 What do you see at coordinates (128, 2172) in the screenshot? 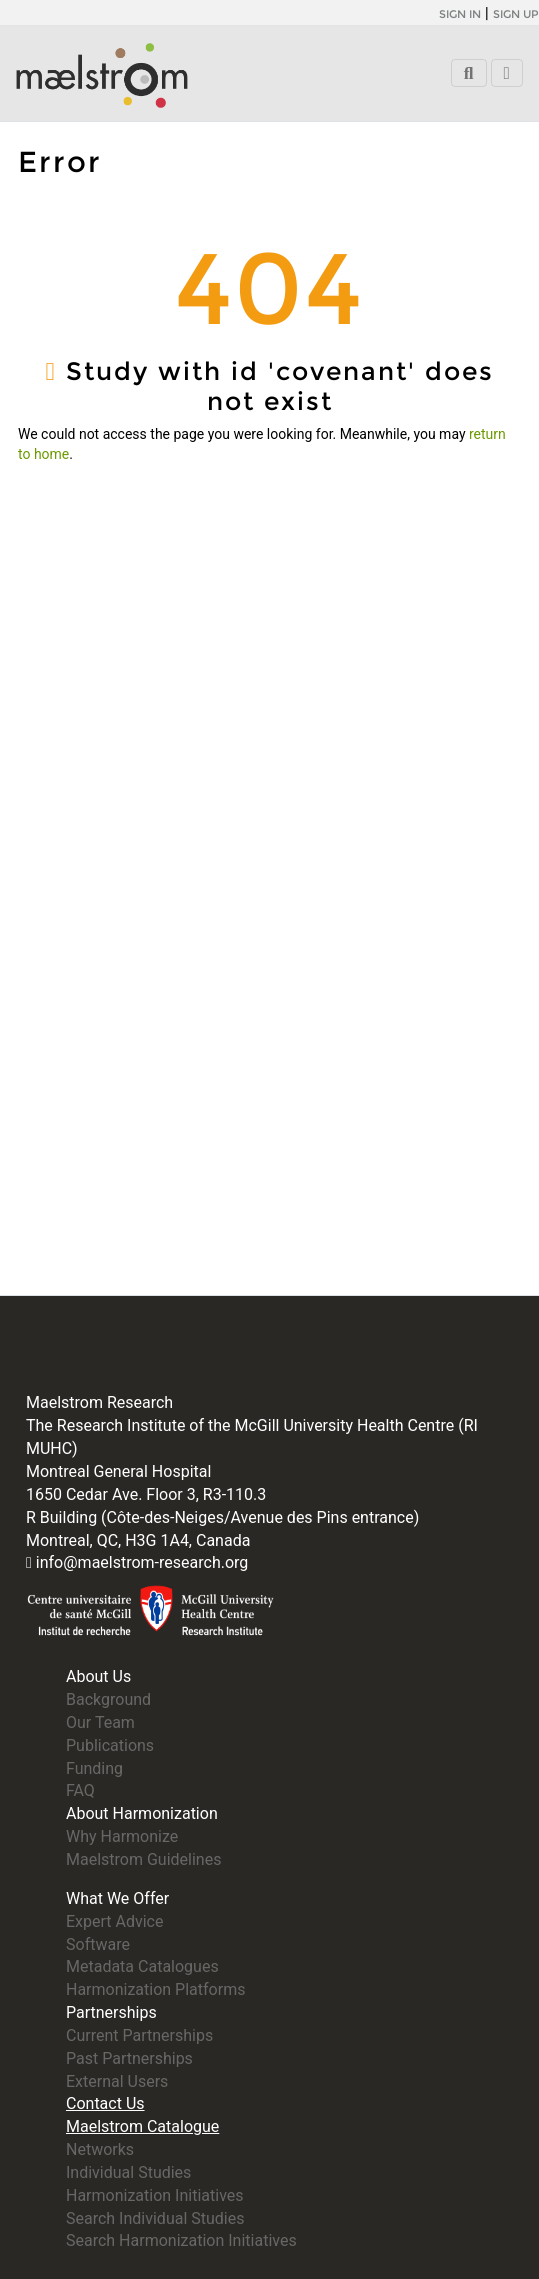
I see `Individual Studies` at bounding box center [128, 2172].